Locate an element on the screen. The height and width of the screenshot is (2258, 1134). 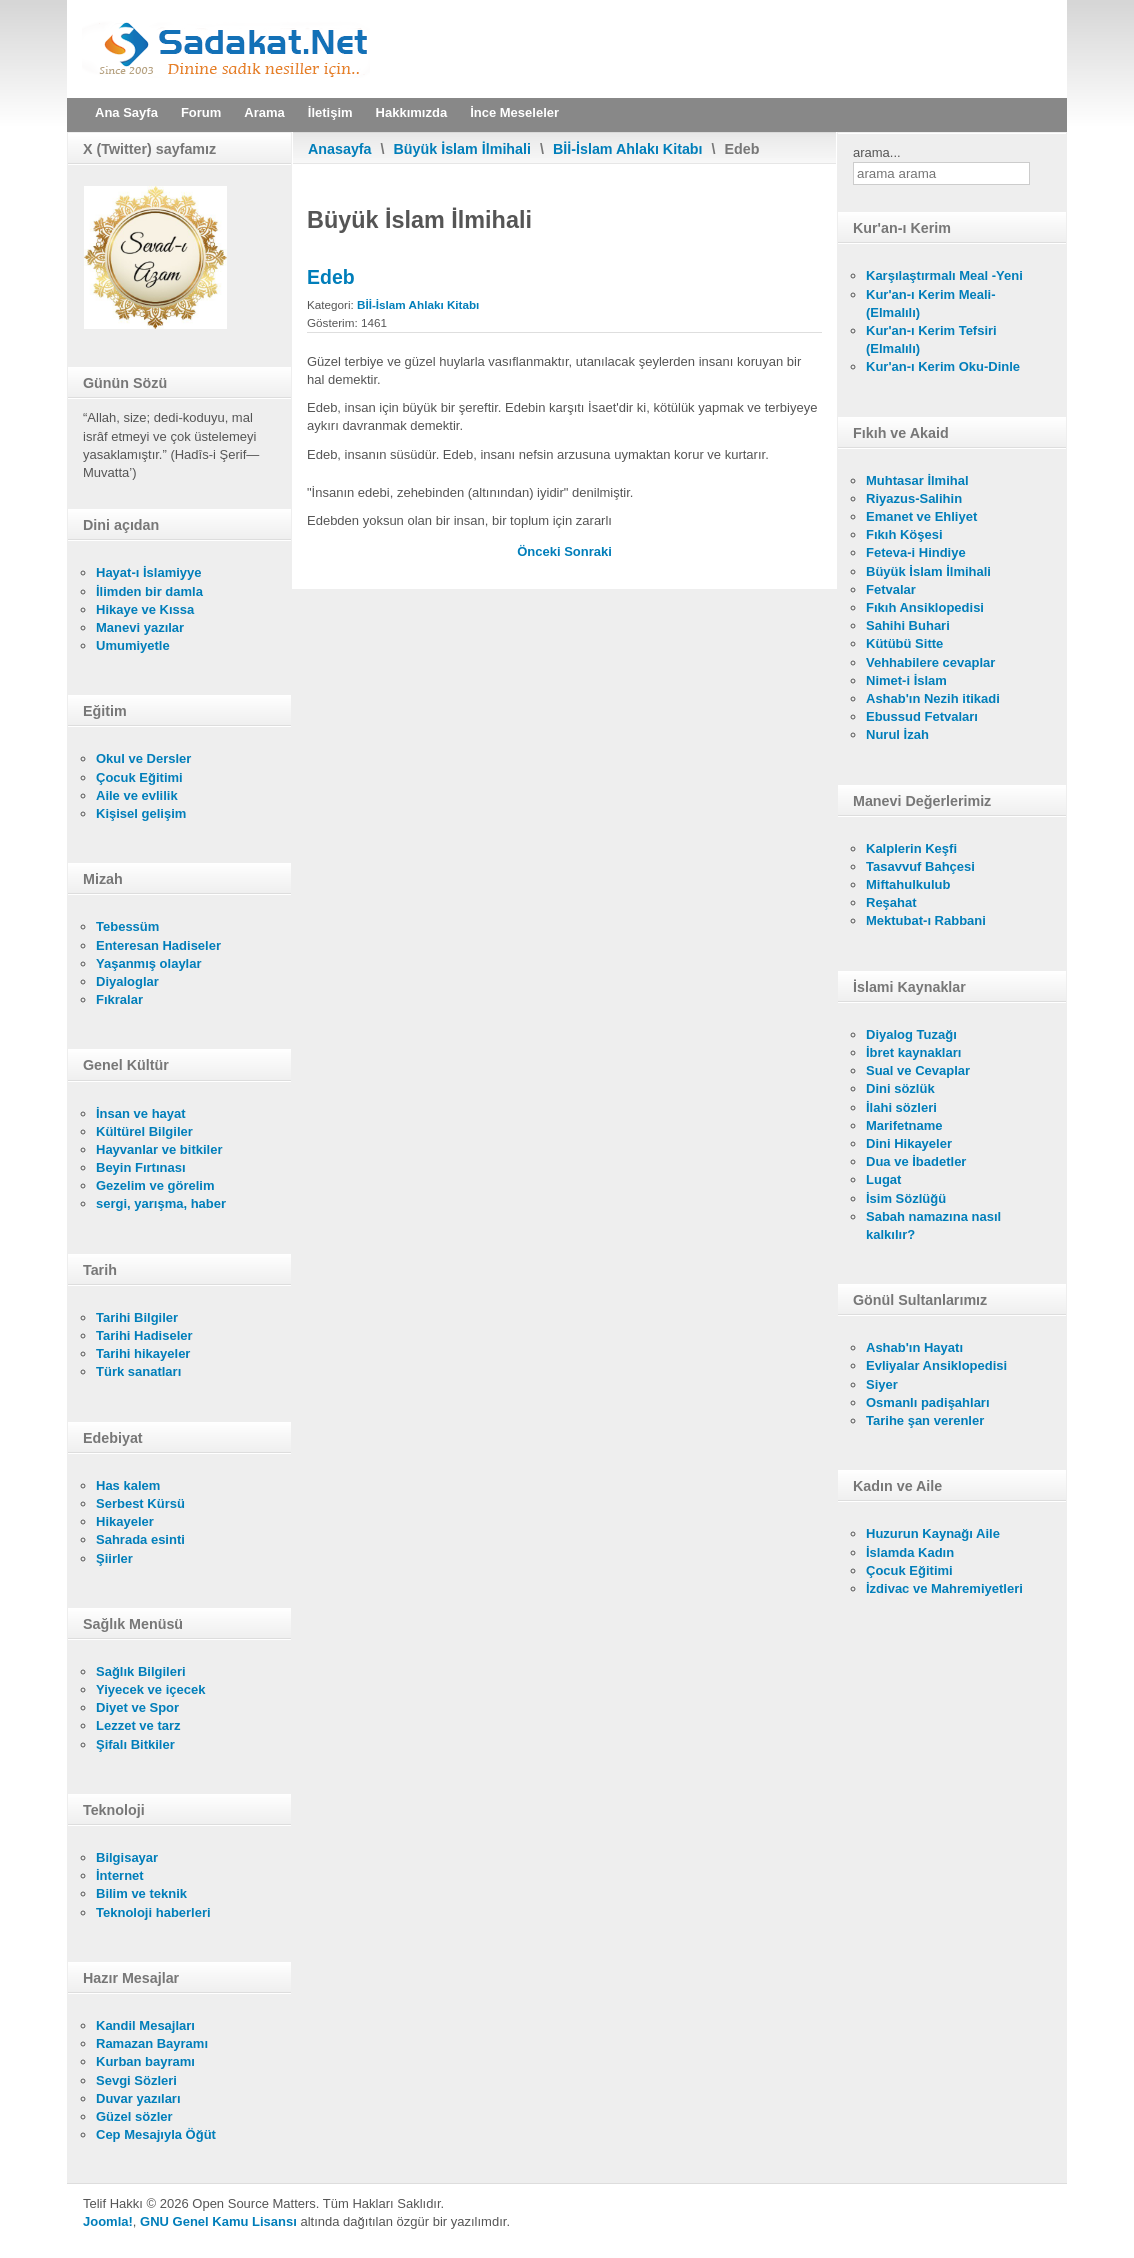
Hayat-ı İslamiyye is located at coordinates (149, 572).